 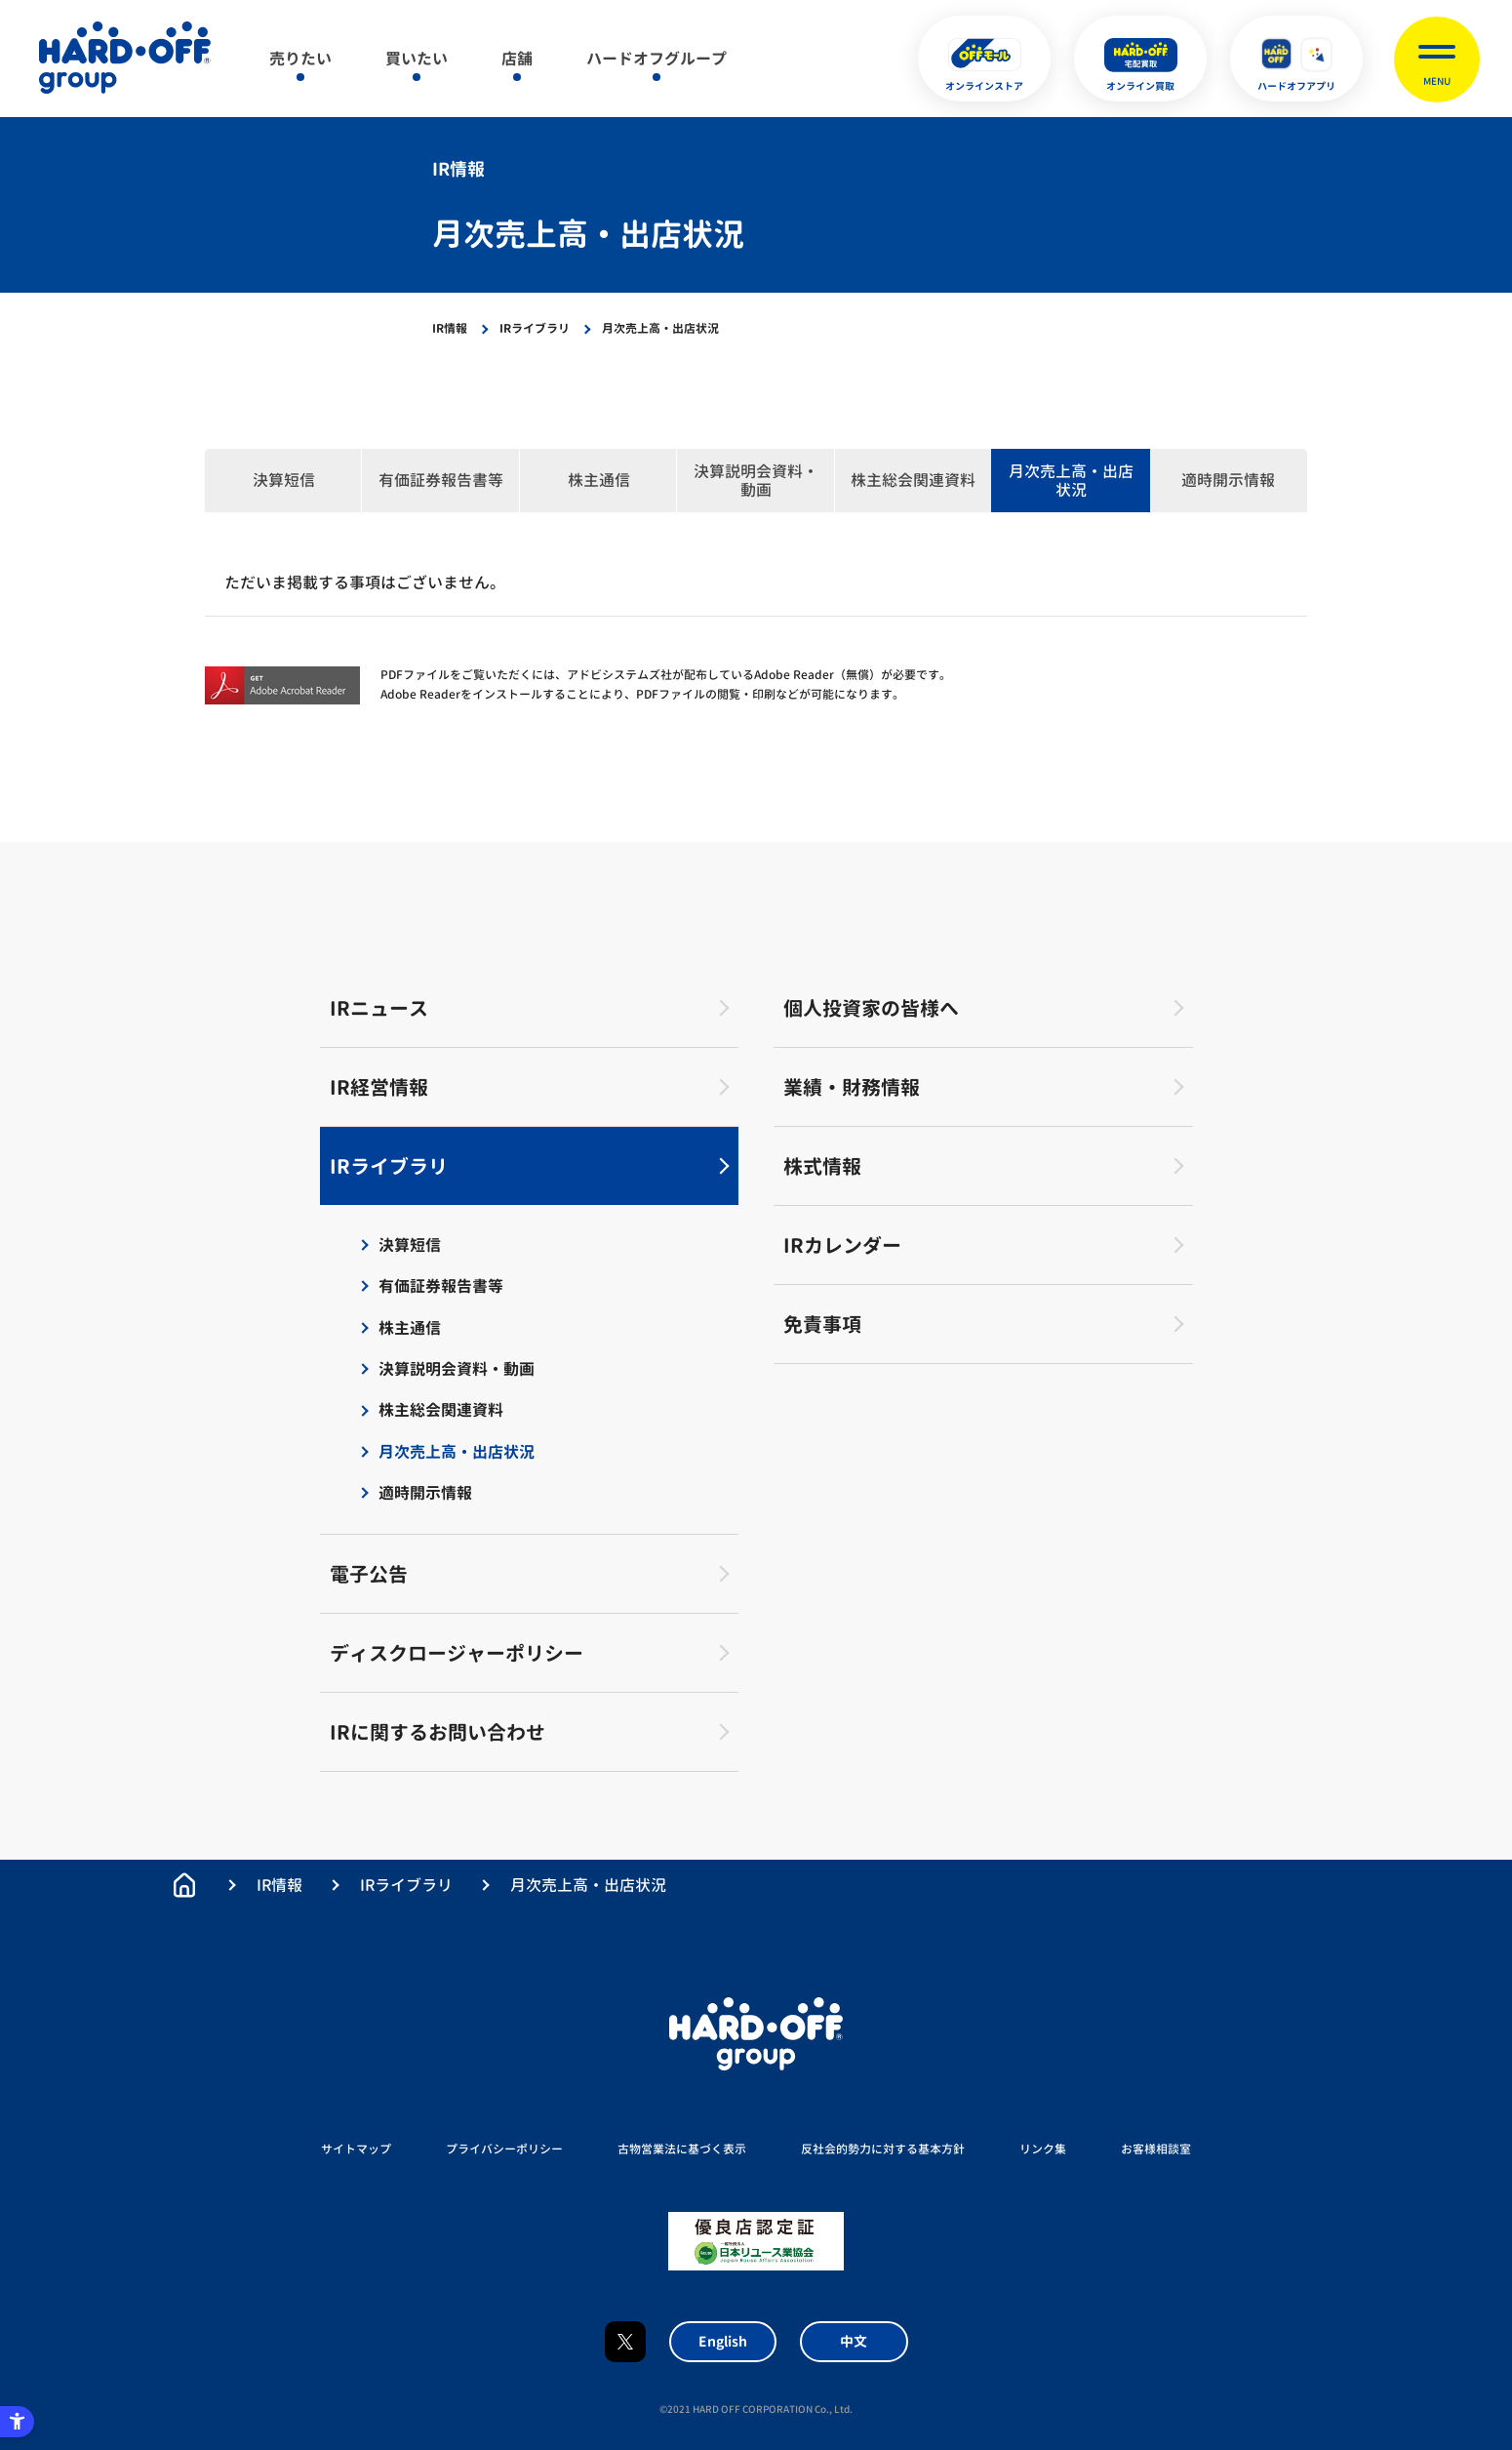 I want to click on X [X - Open in New Tab], so click(x=625, y=2341).